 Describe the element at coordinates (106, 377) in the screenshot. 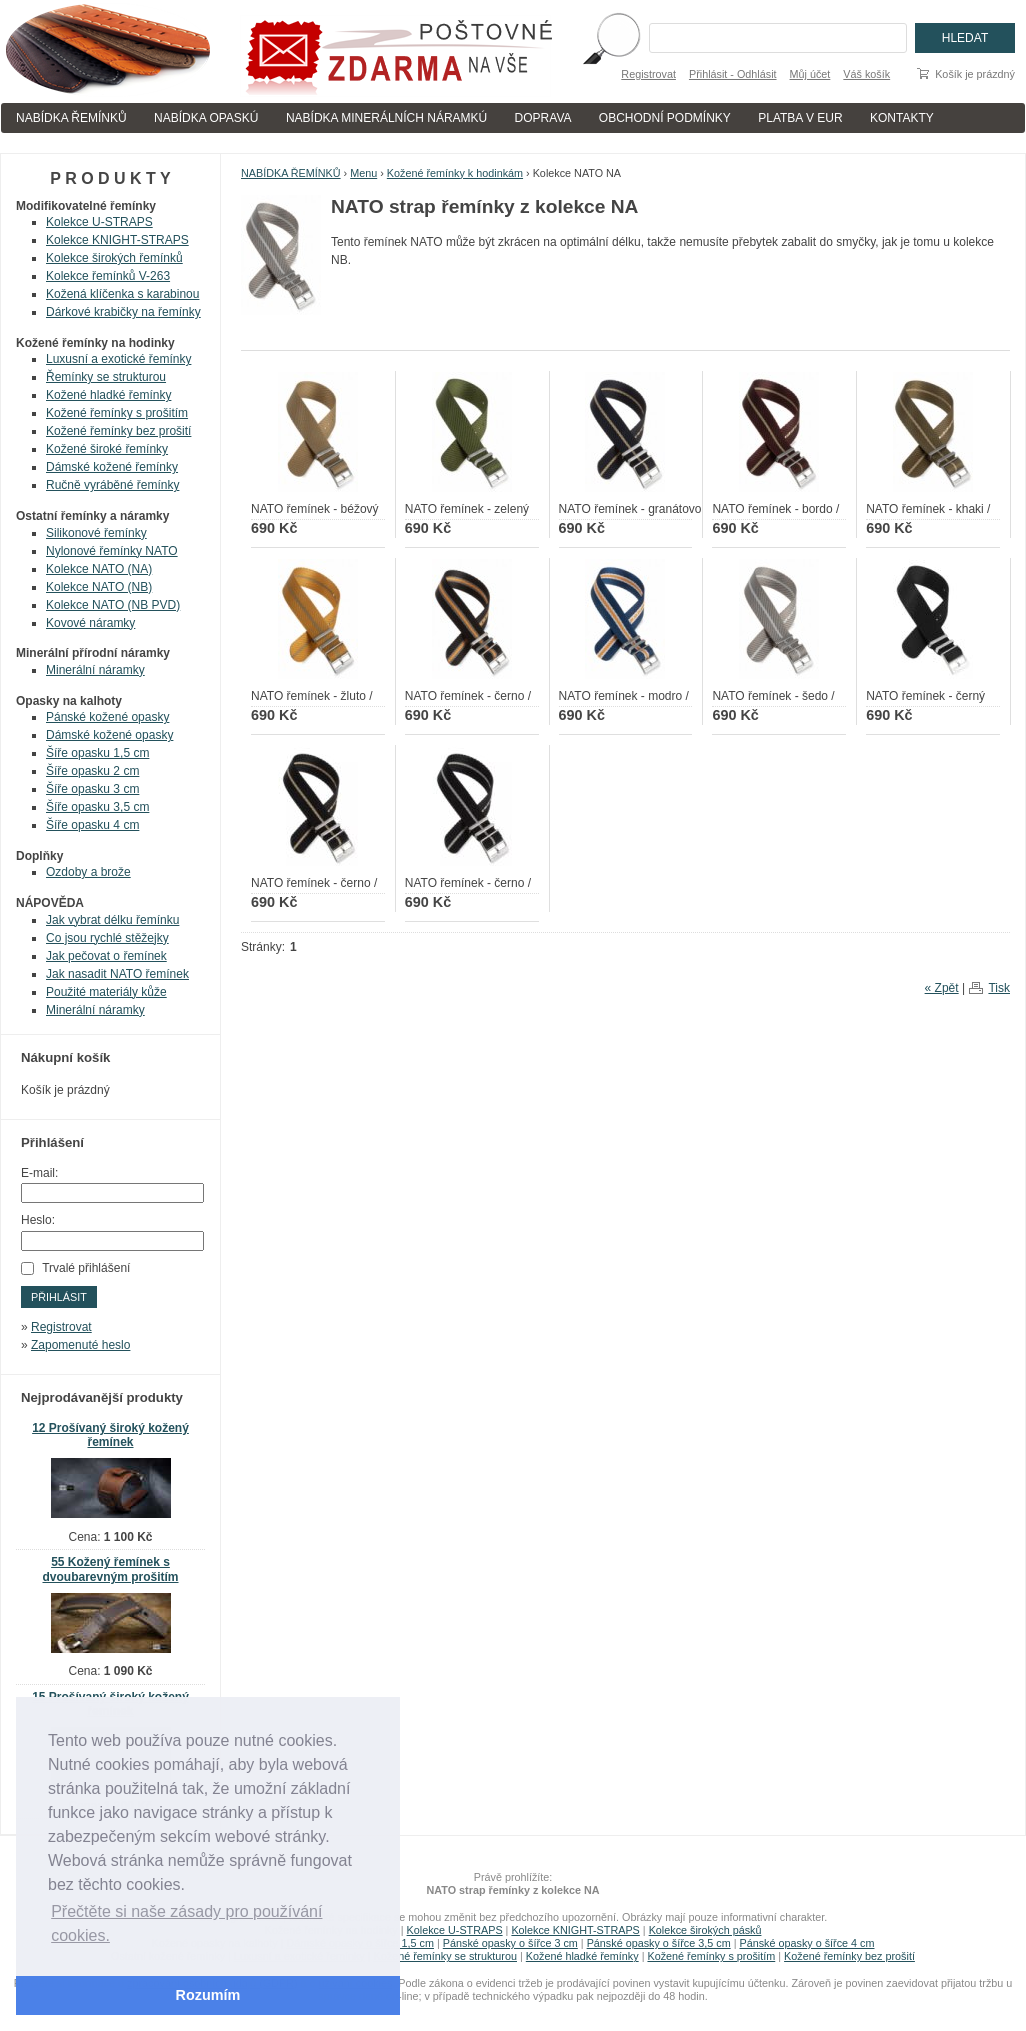

I see `Řemínky se strukturou` at that location.